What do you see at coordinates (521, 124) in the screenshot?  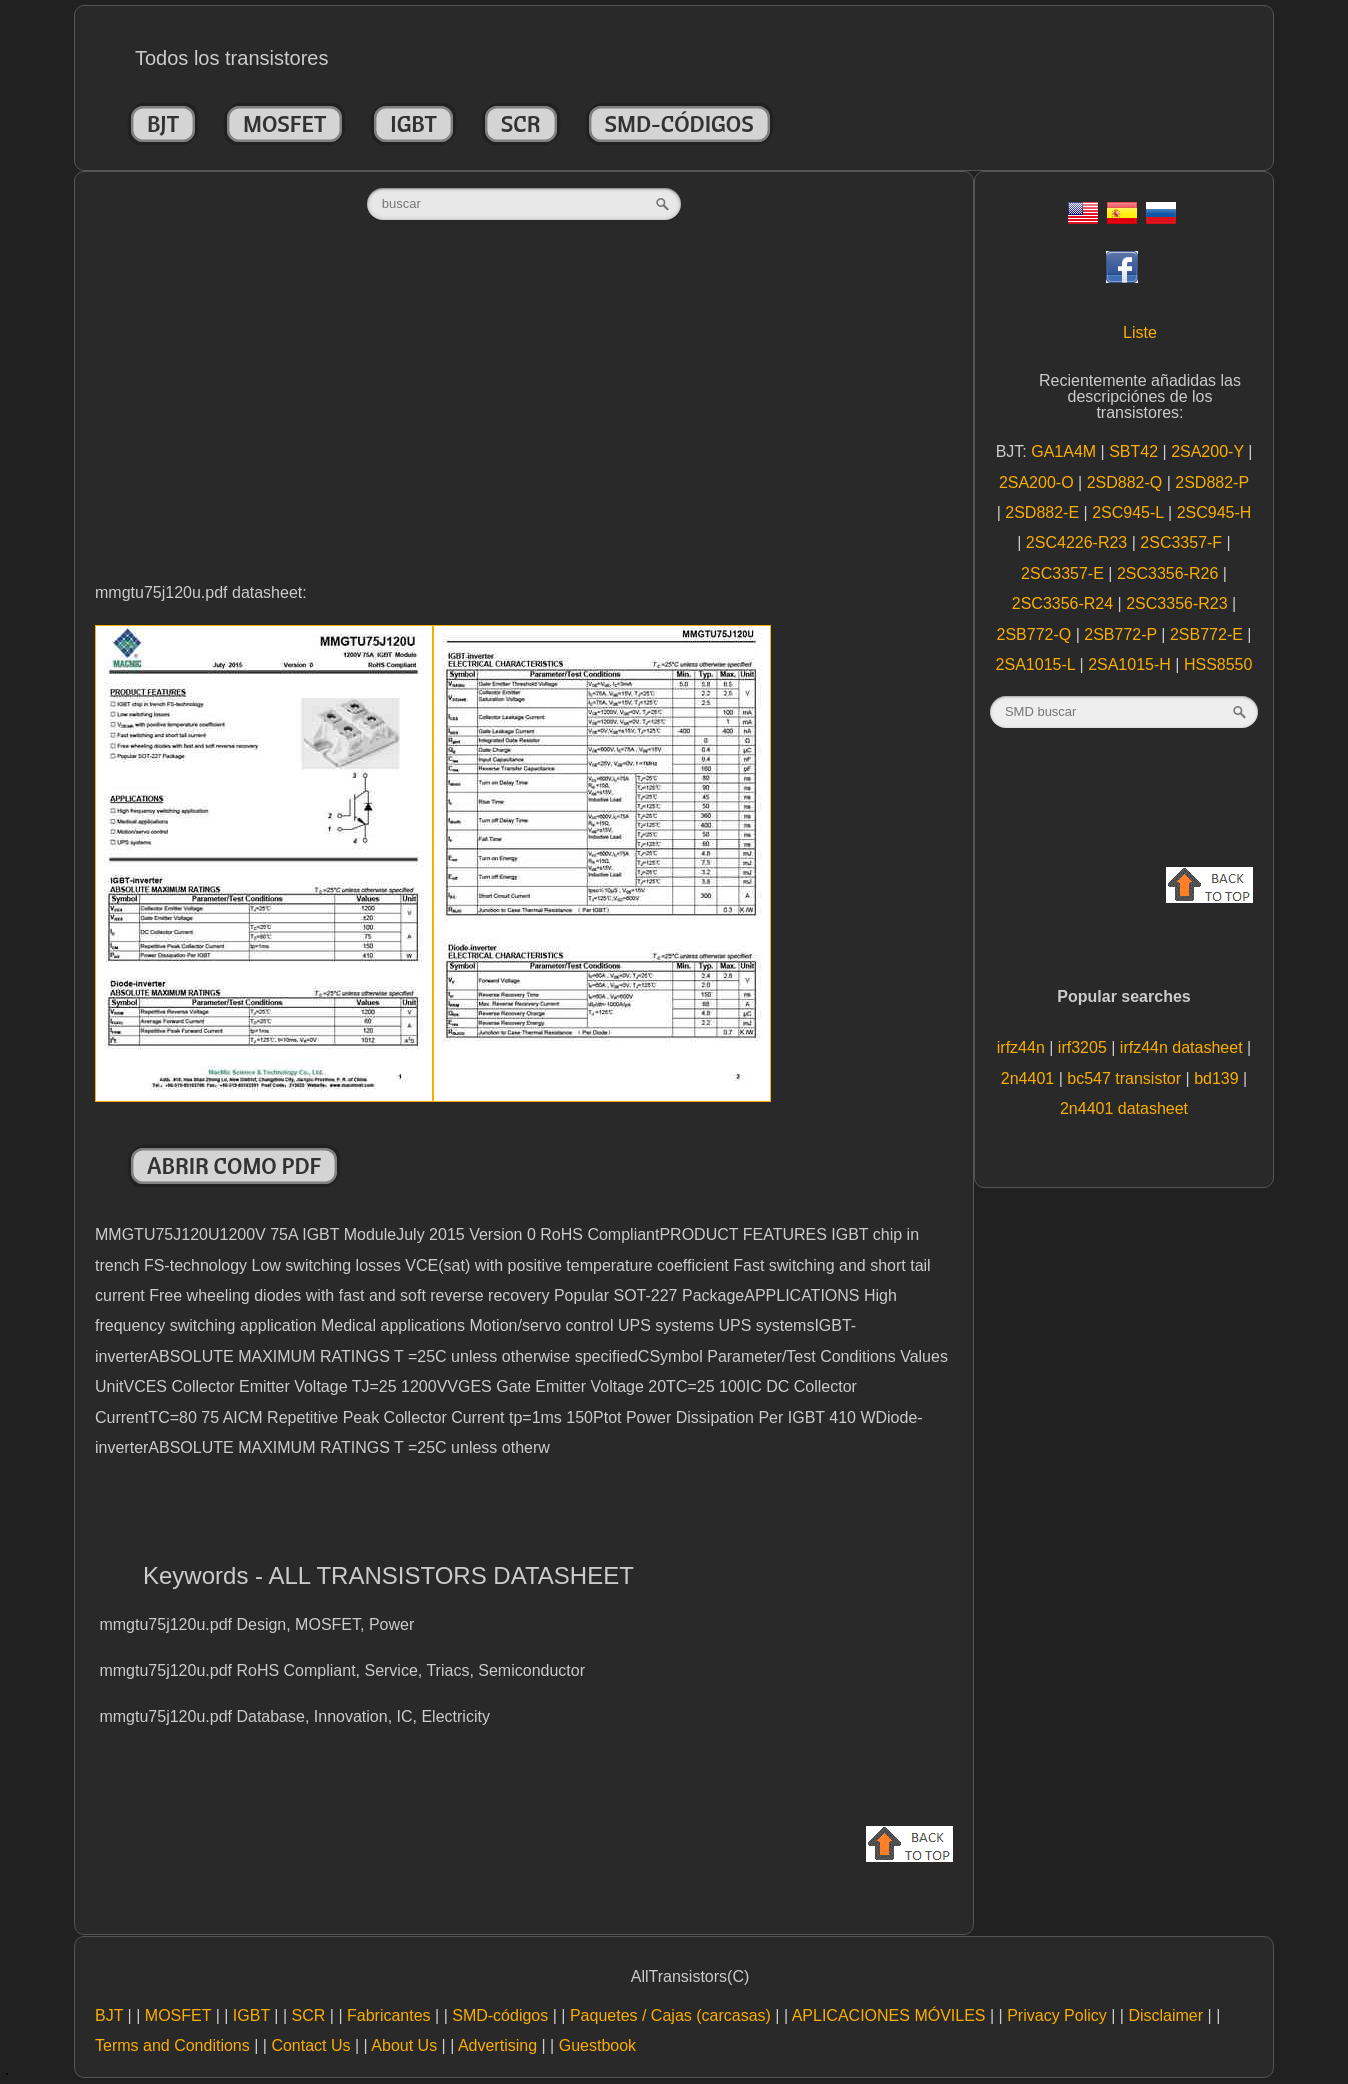 I see `SCR` at bounding box center [521, 124].